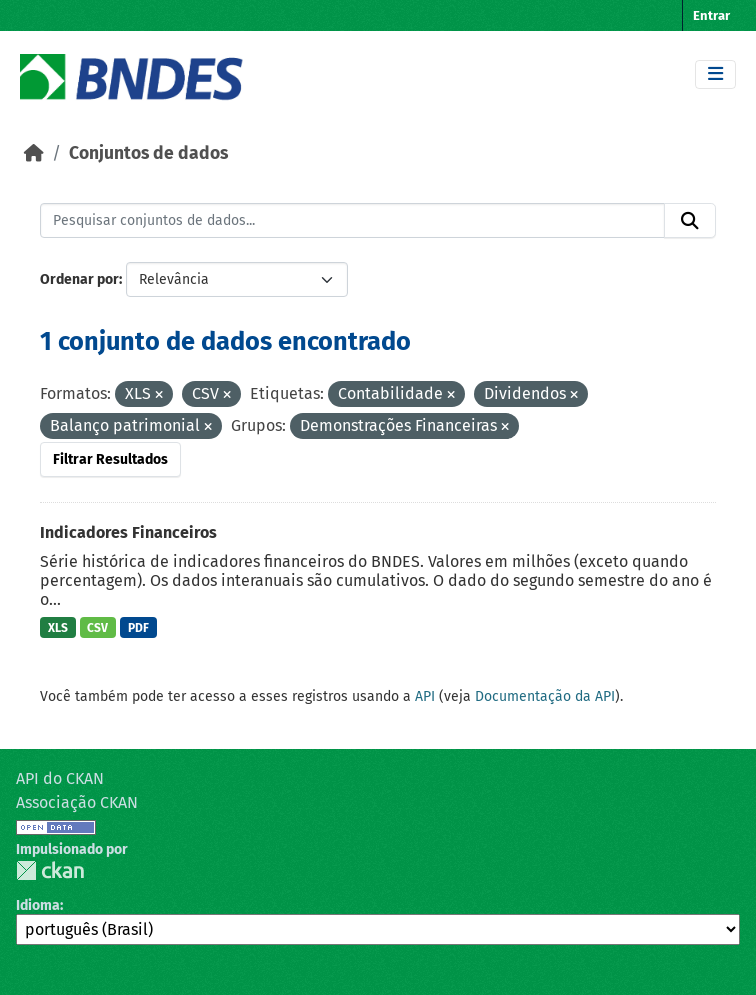 The height and width of the screenshot is (995, 756). What do you see at coordinates (690, 221) in the screenshot?
I see `[Submit]` at bounding box center [690, 221].